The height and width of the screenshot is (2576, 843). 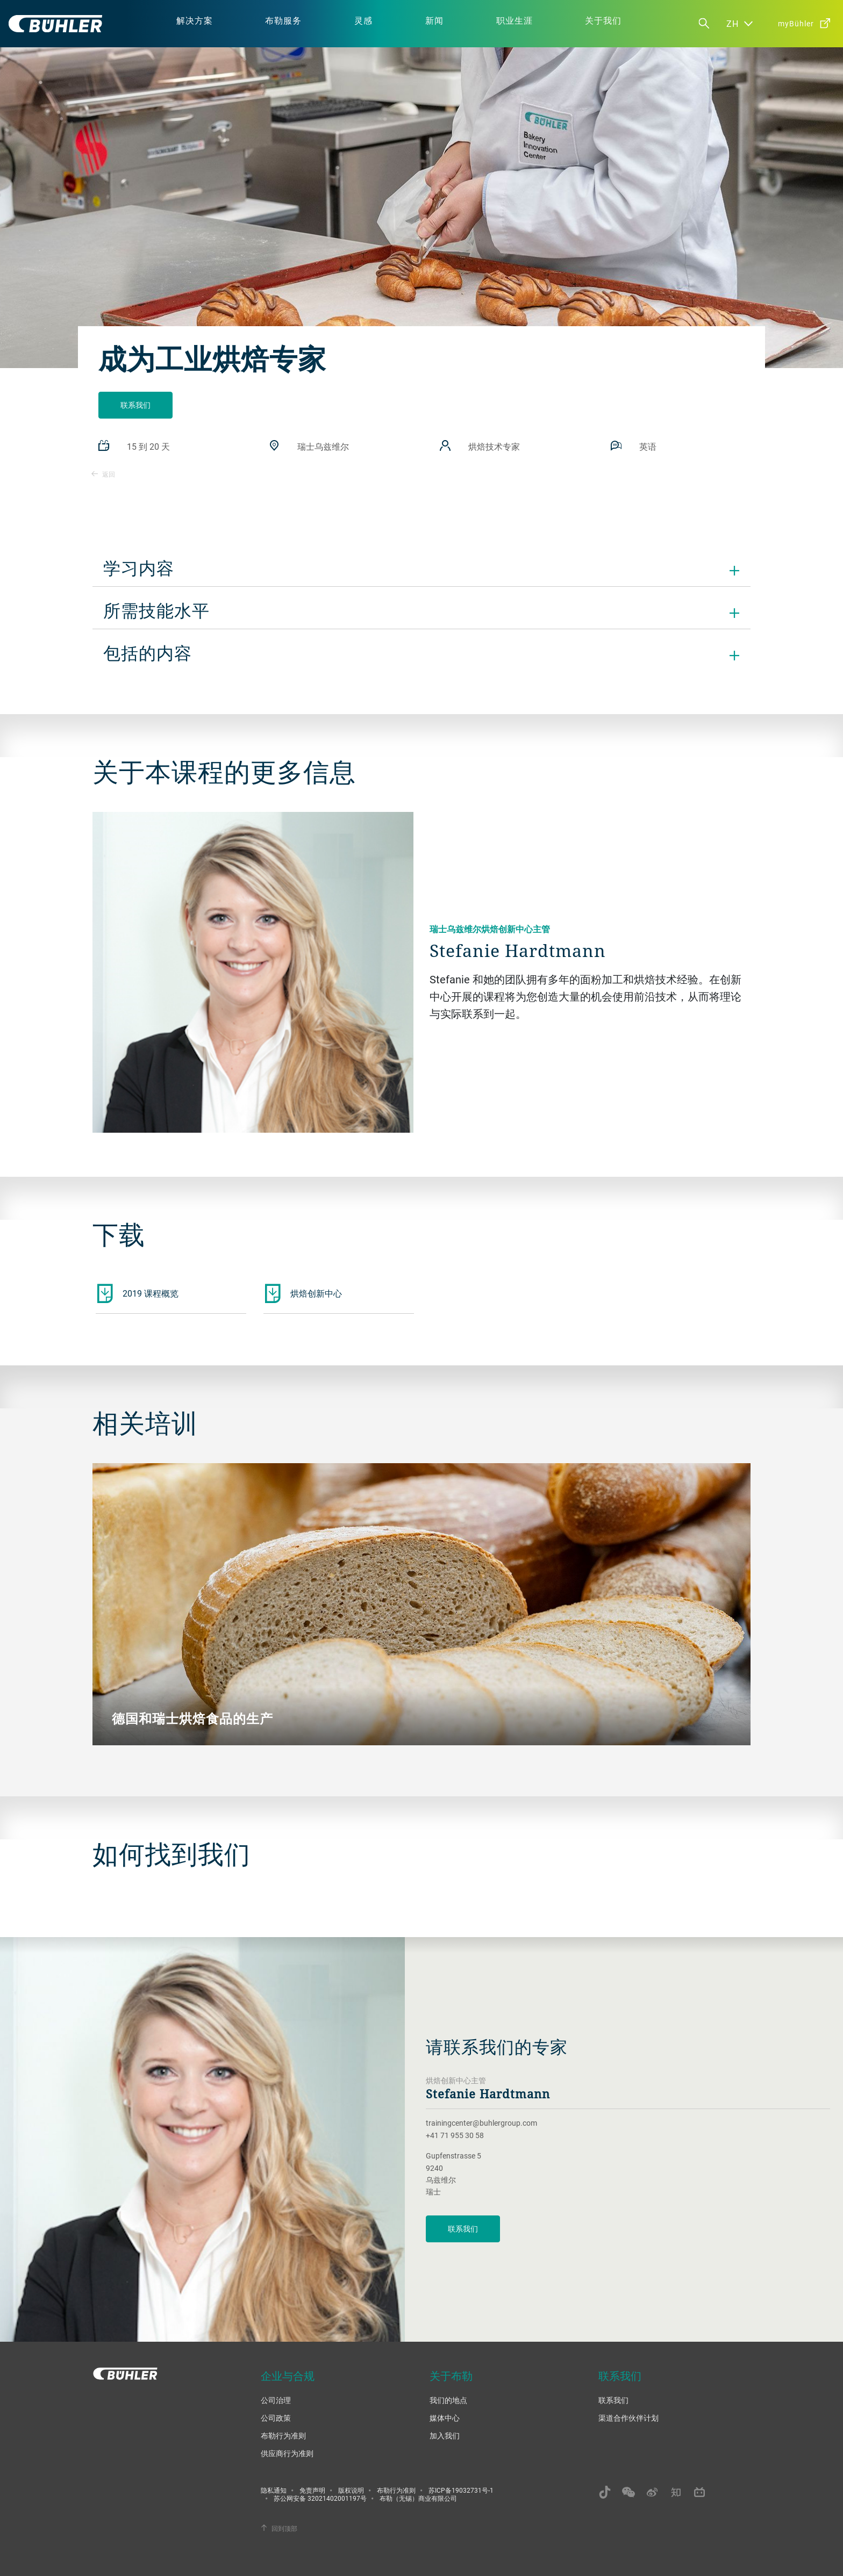 What do you see at coordinates (445, 2435) in the screenshot?
I see `加入我们` at bounding box center [445, 2435].